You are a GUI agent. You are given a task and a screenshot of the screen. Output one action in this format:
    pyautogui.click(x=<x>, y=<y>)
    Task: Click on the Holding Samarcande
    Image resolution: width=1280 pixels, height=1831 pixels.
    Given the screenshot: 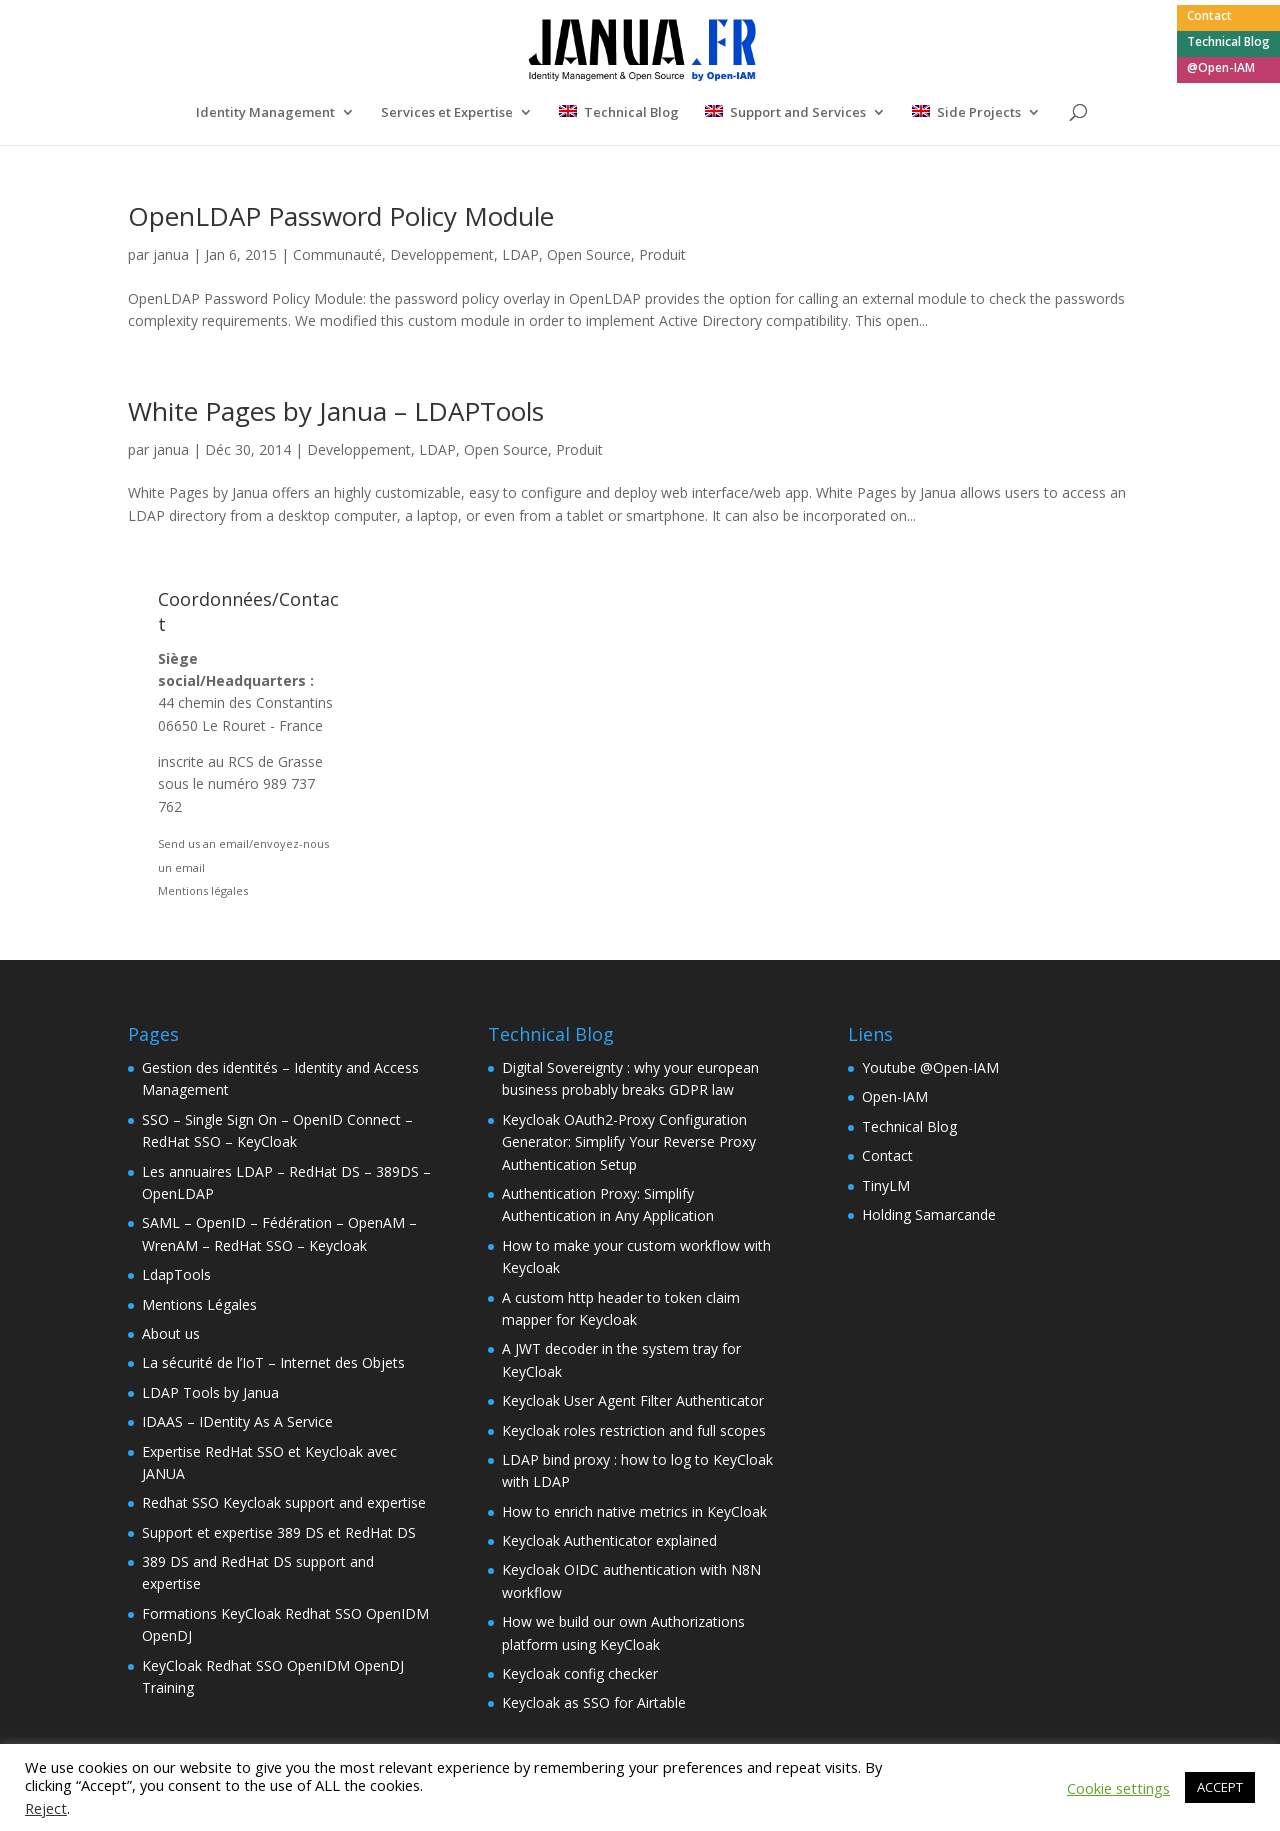 What is the action you would take?
    pyautogui.click(x=929, y=1214)
    